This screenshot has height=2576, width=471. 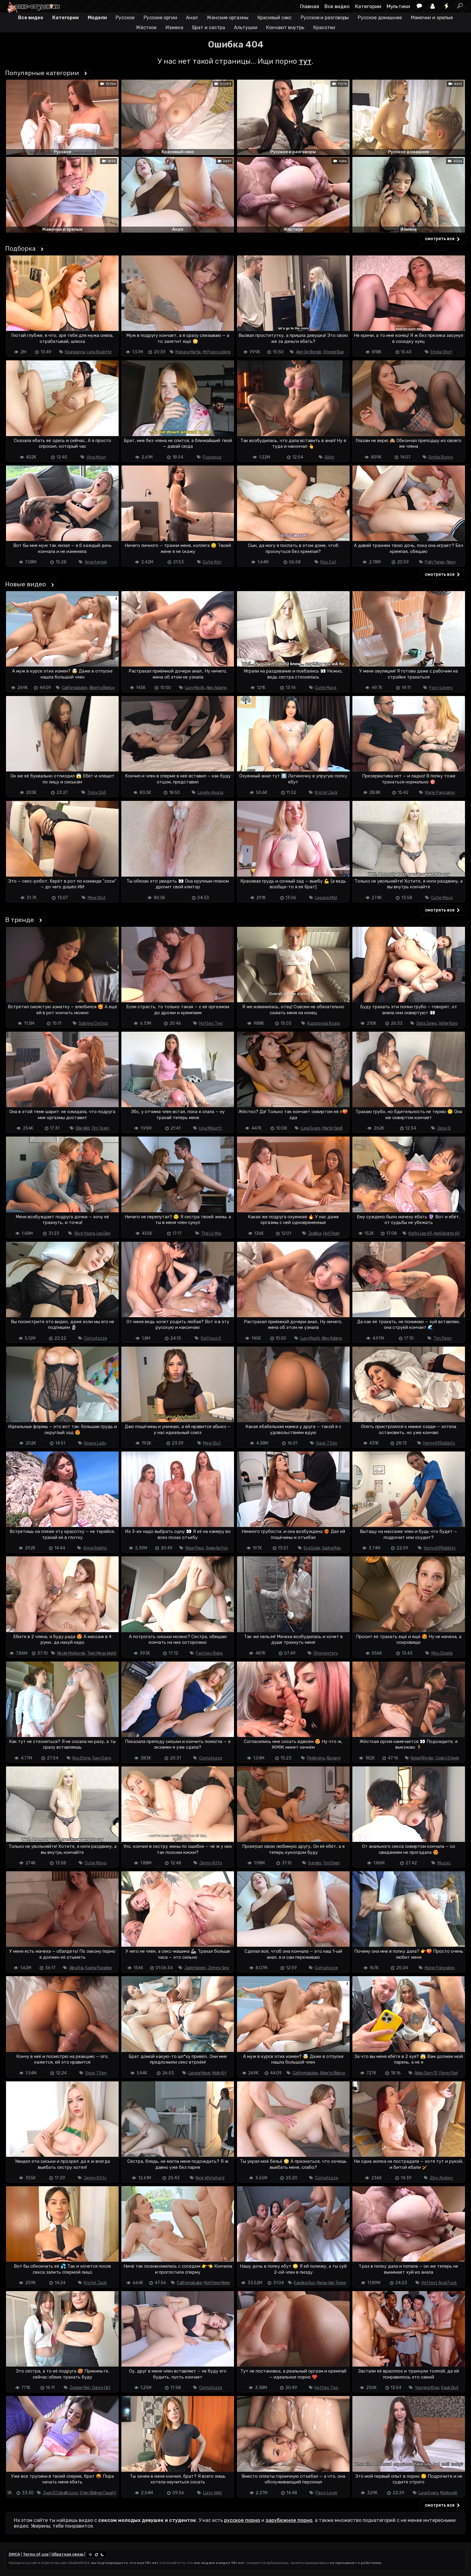 What do you see at coordinates (398, 6) in the screenshot?
I see `Мультики` at bounding box center [398, 6].